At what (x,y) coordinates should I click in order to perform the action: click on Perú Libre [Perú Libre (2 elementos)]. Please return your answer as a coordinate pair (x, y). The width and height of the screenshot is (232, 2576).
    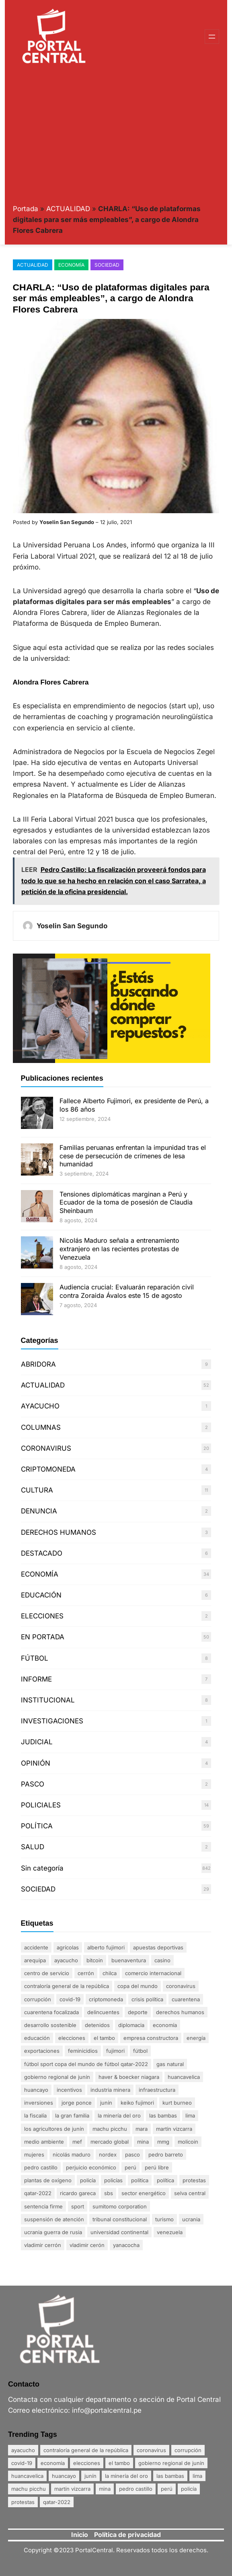
    Looking at the image, I should click on (157, 2167).